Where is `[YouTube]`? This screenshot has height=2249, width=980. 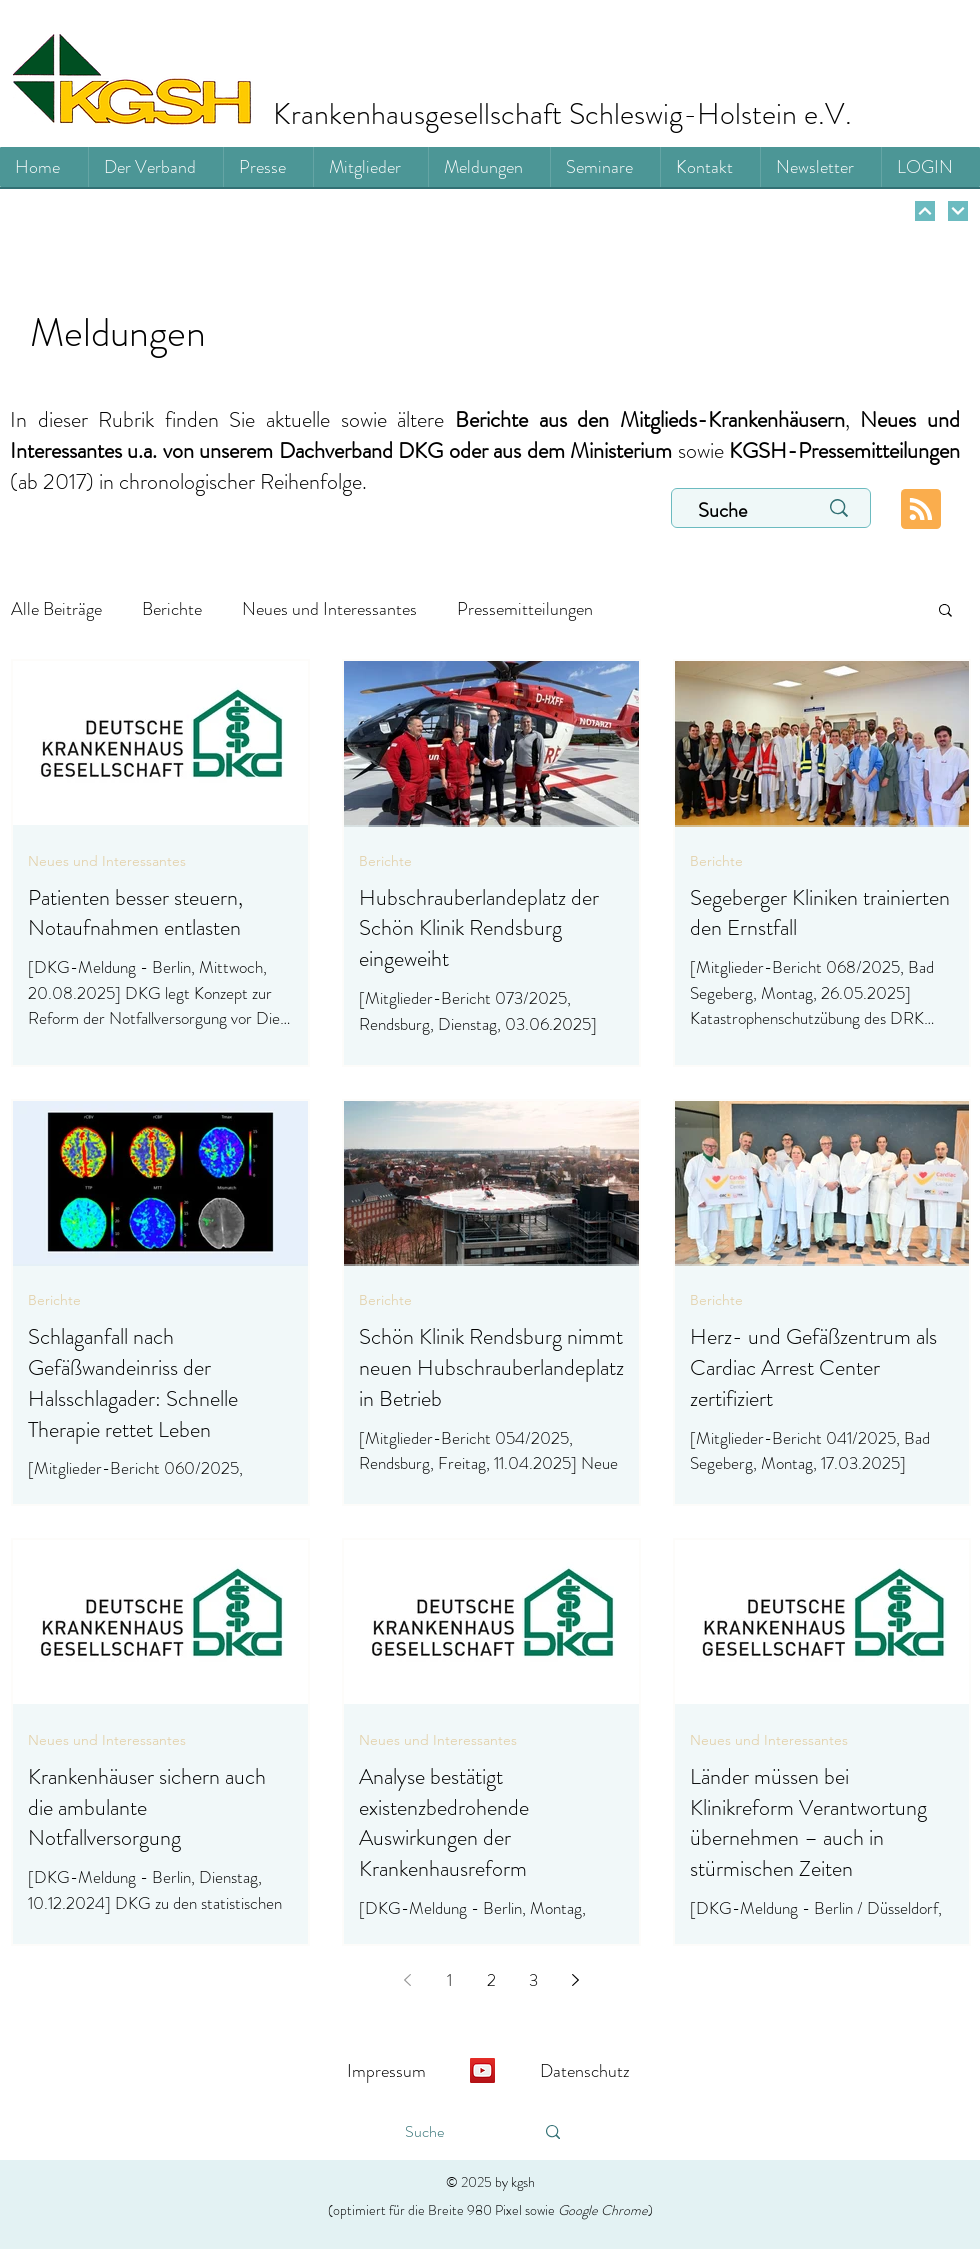 [YouTube] is located at coordinates (482, 2070).